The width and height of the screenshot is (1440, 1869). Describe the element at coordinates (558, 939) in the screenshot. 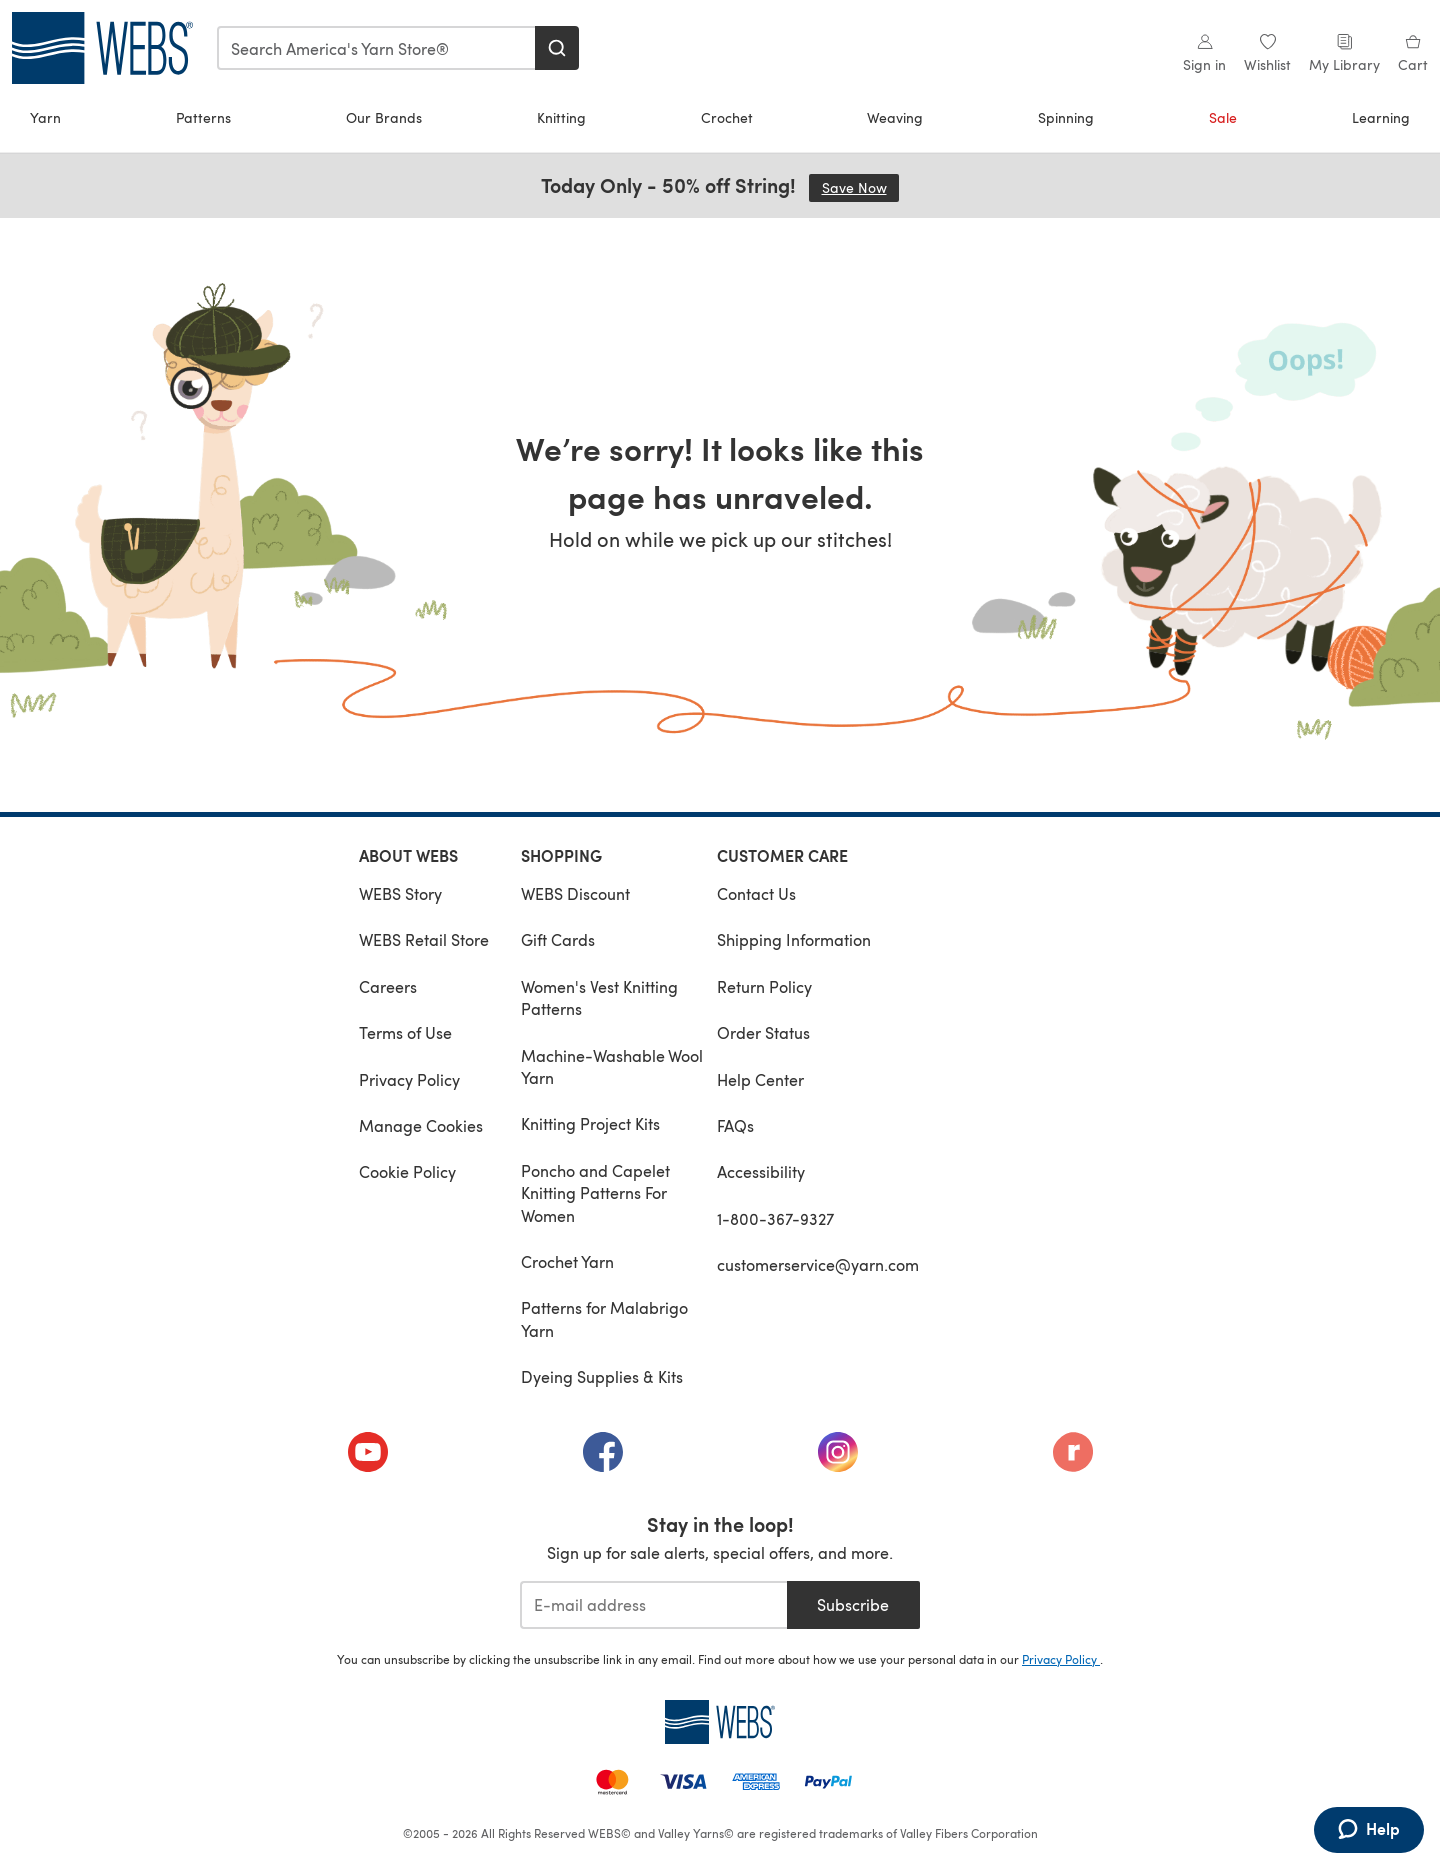

I see `Gift Cards` at that location.